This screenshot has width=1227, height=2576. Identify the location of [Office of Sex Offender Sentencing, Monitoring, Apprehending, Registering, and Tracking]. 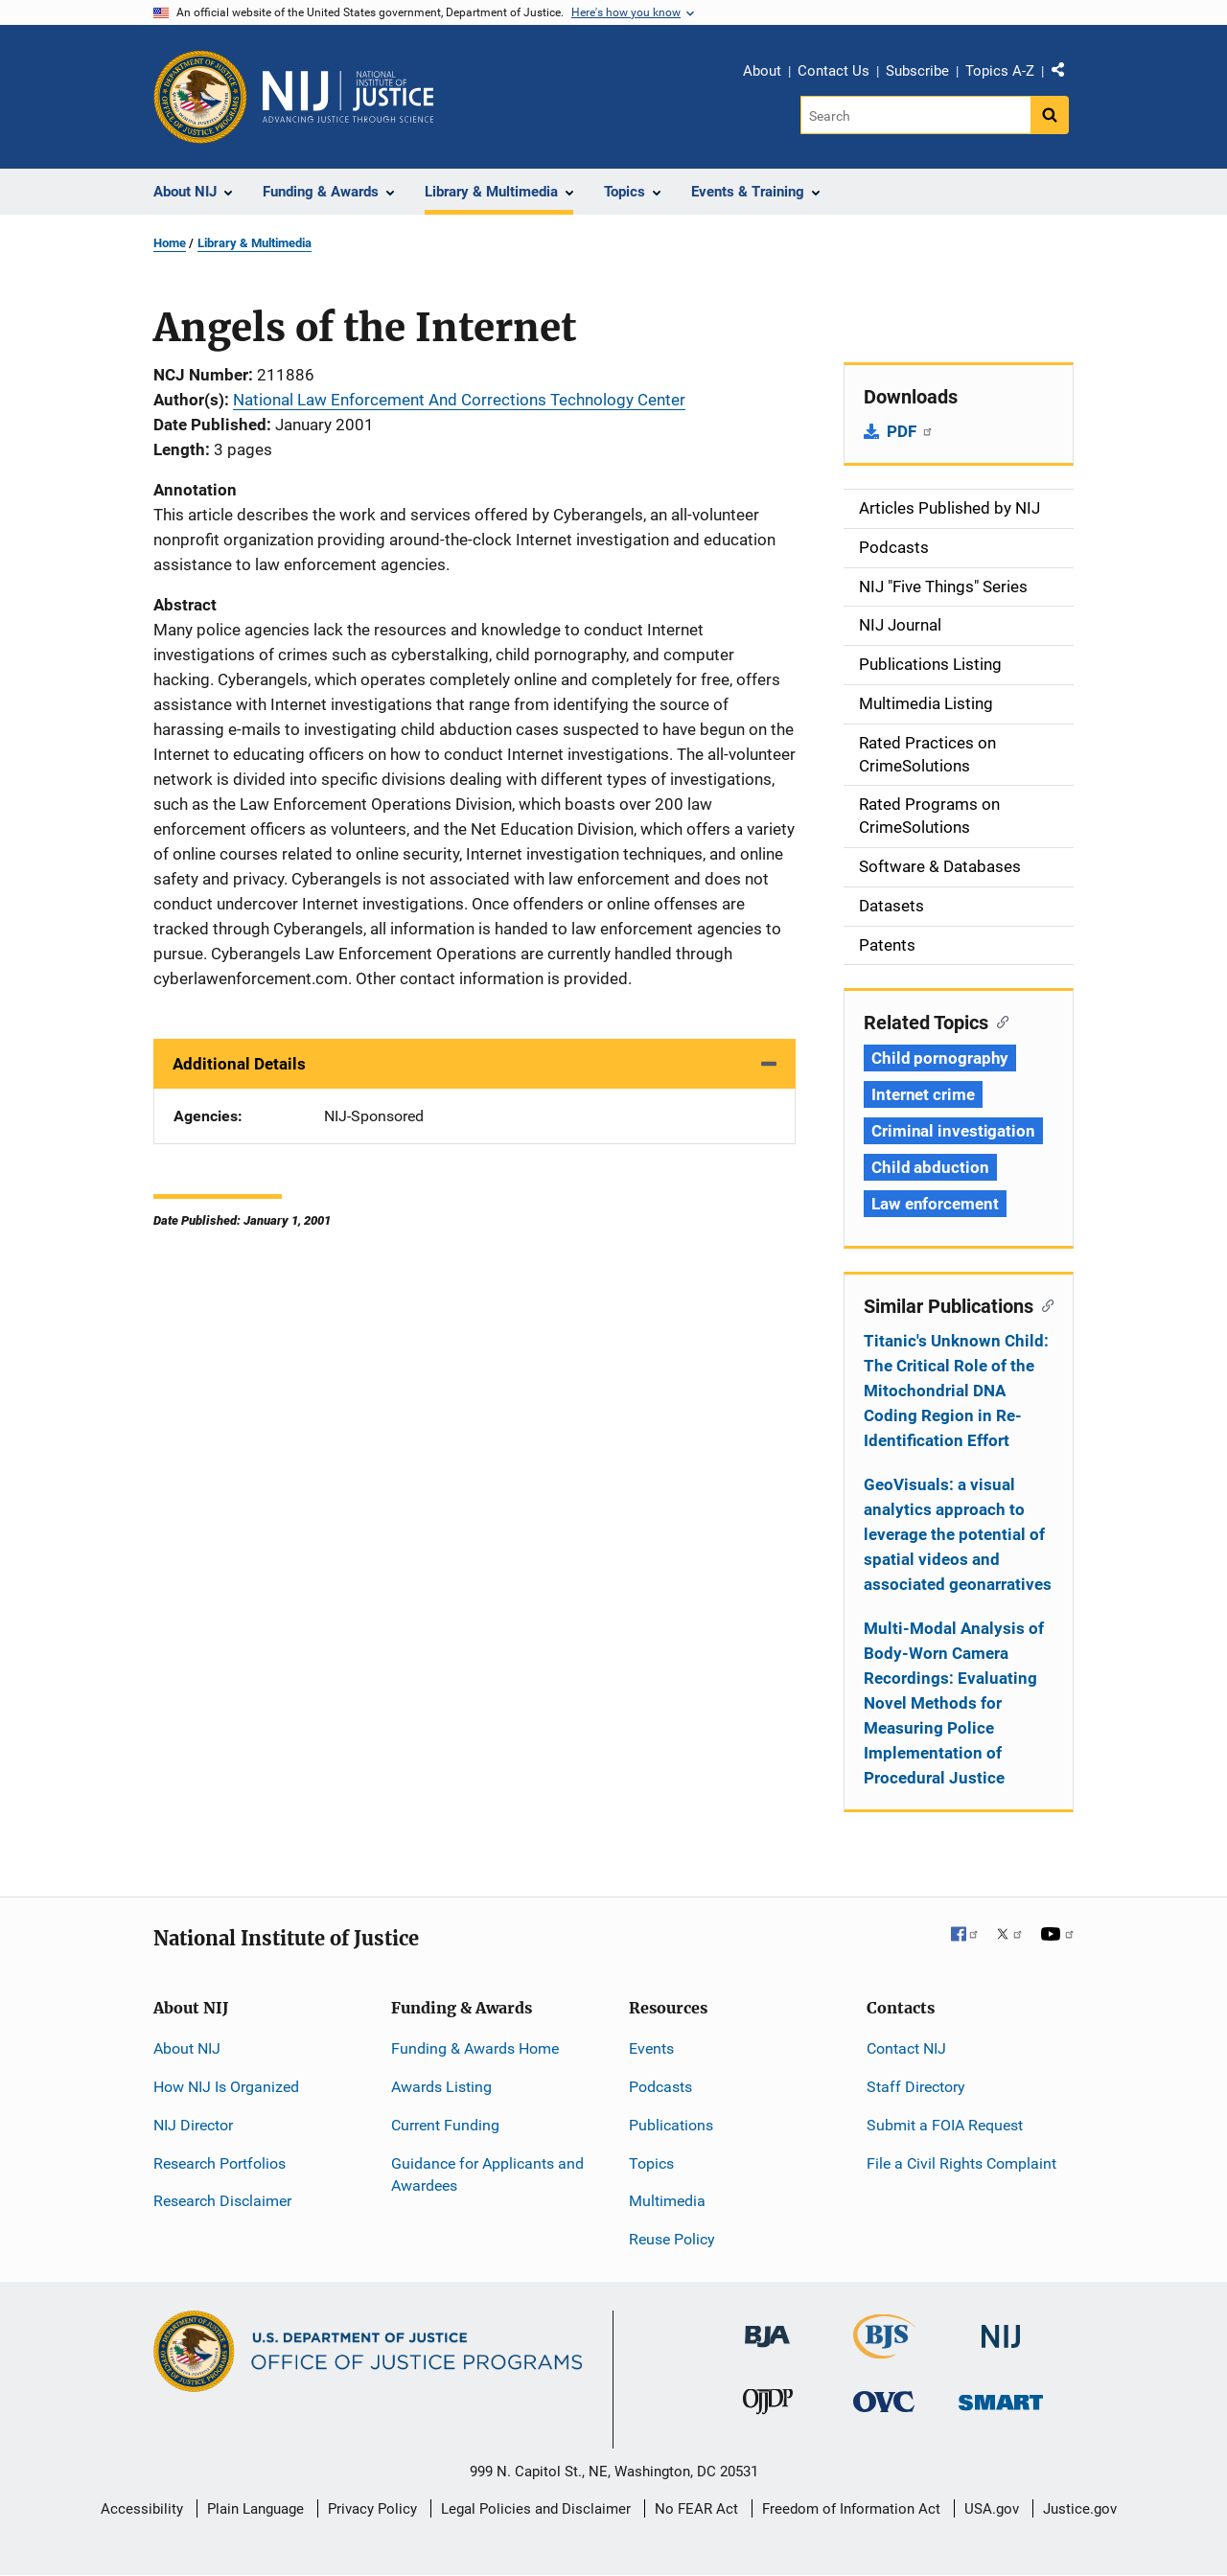
(1001, 2397).